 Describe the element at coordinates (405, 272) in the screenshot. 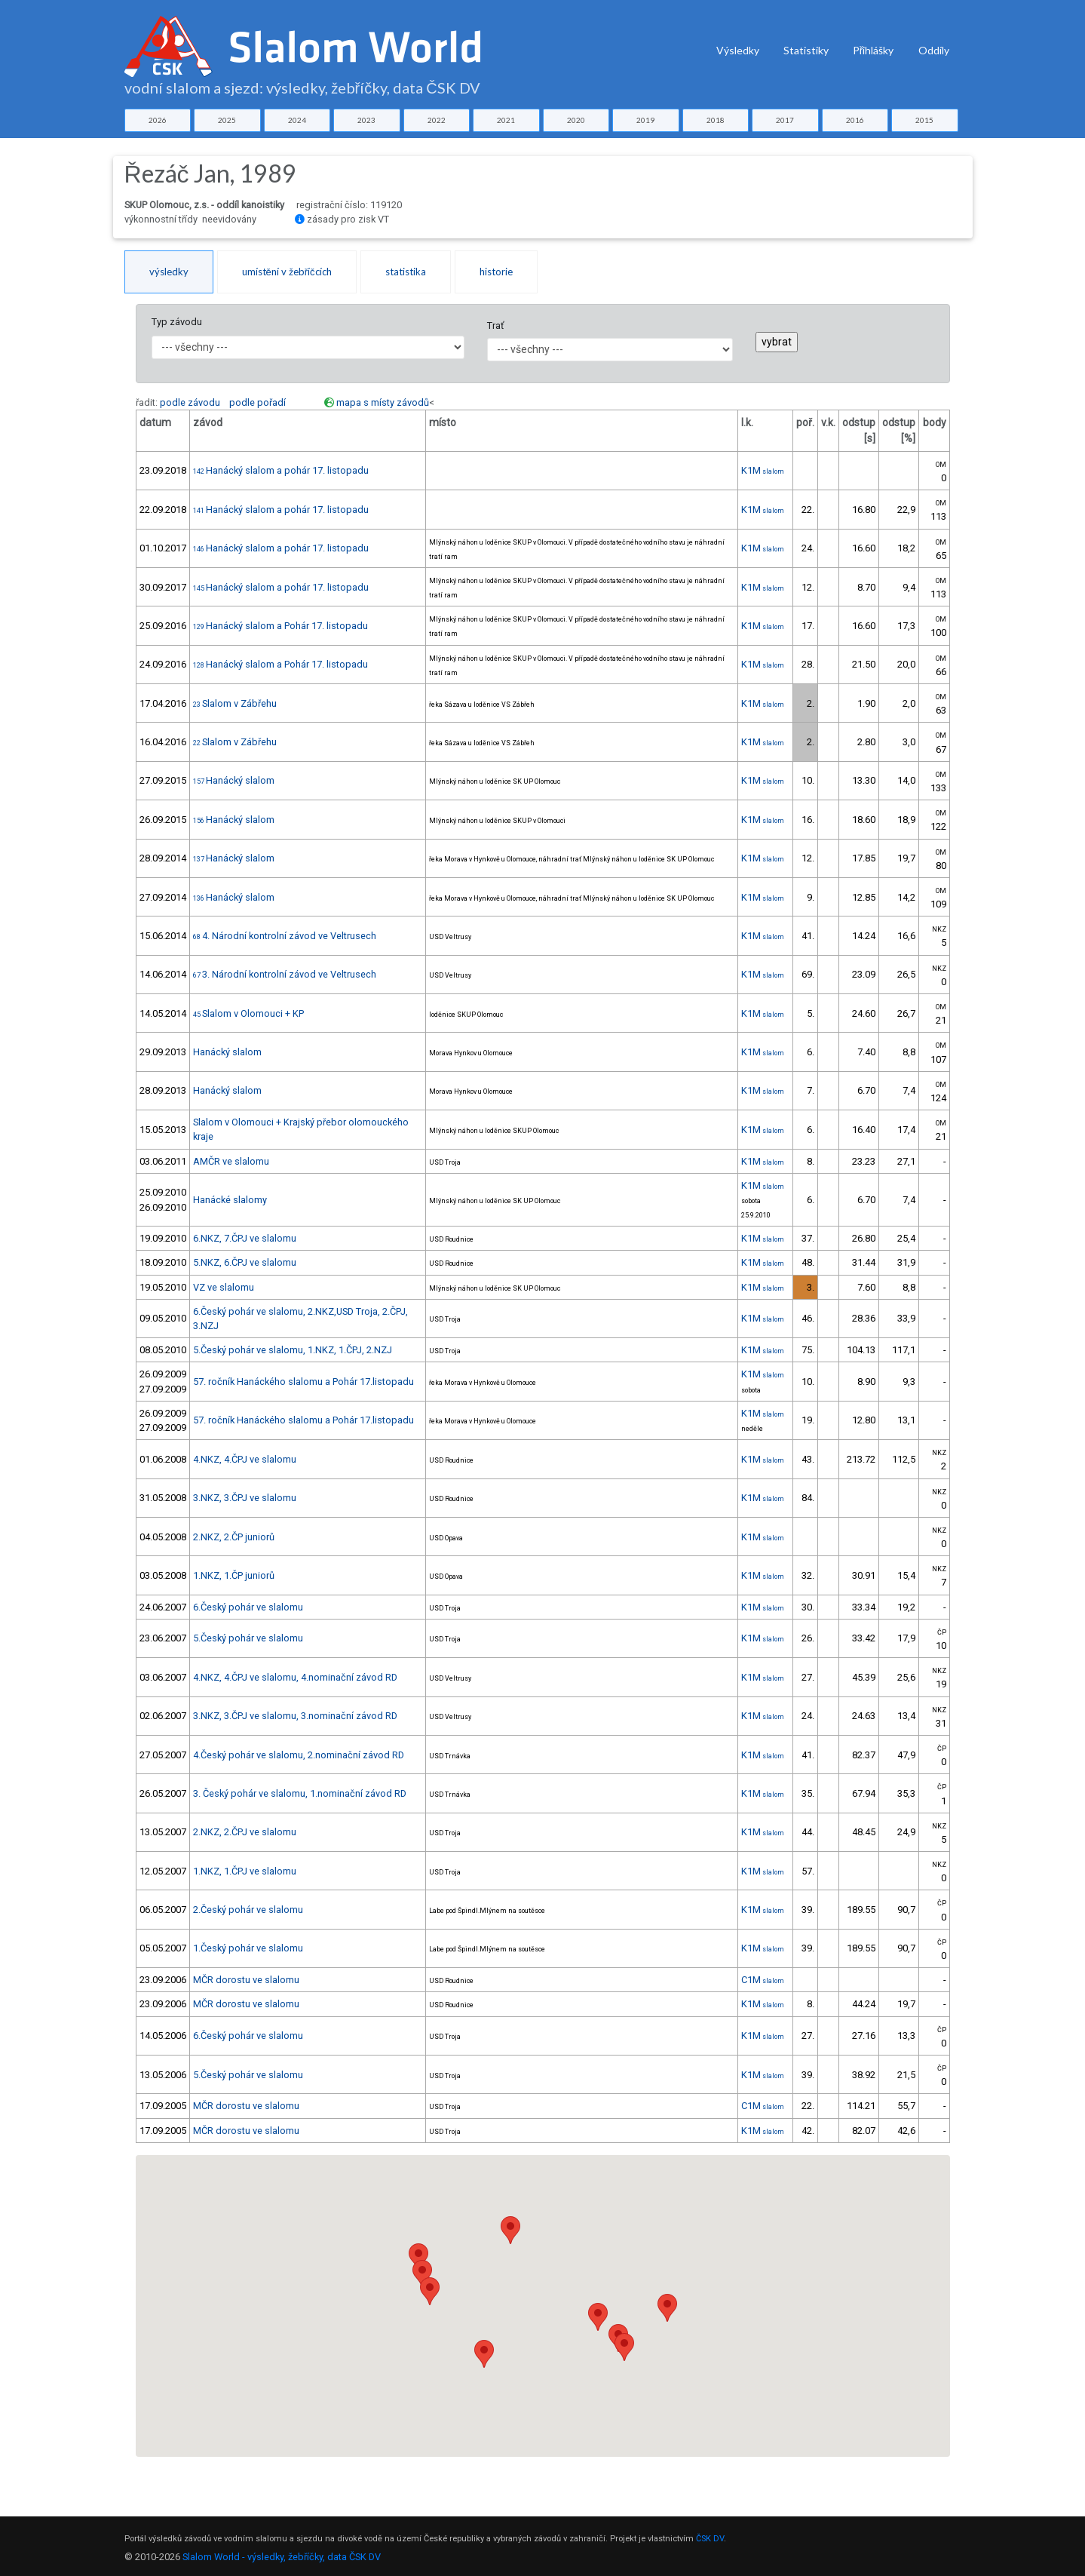

I see `statistika [tab]` at that location.